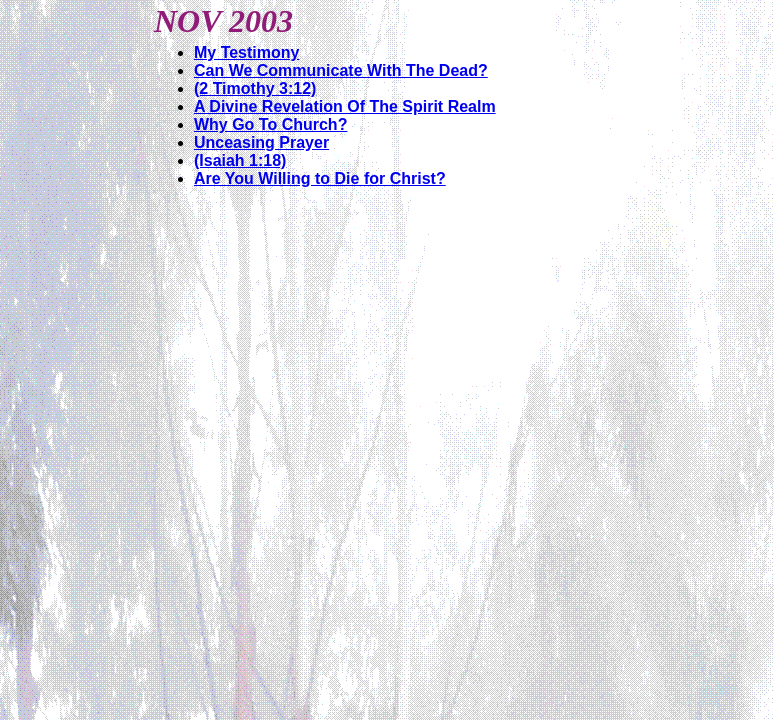 Image resolution: width=774 pixels, height=720 pixels. I want to click on A Divine Revelation Of The Spirit Realm, so click(345, 106).